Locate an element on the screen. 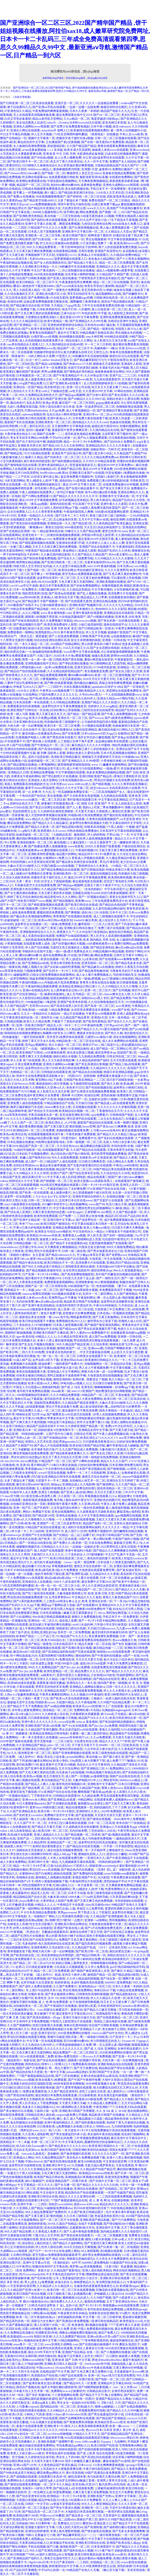 The image size is (150, 2576). 成人无遮挡动漫在线观看 is located at coordinates (38, 935).